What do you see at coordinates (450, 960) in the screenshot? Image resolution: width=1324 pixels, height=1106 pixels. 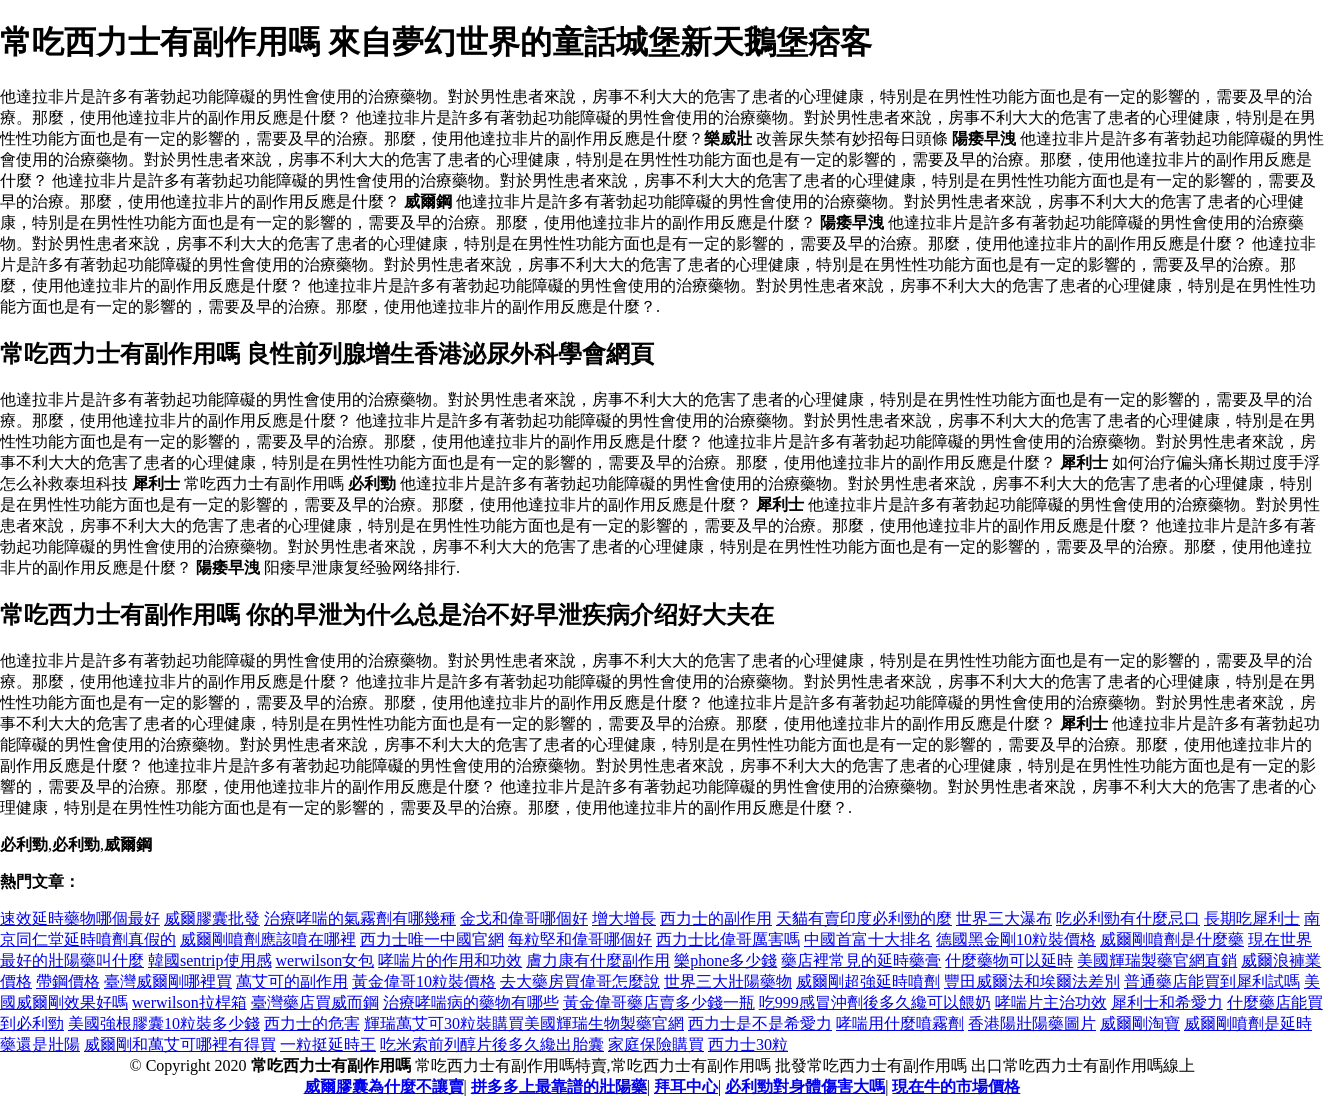 I see `哮喘片的作用和功效` at bounding box center [450, 960].